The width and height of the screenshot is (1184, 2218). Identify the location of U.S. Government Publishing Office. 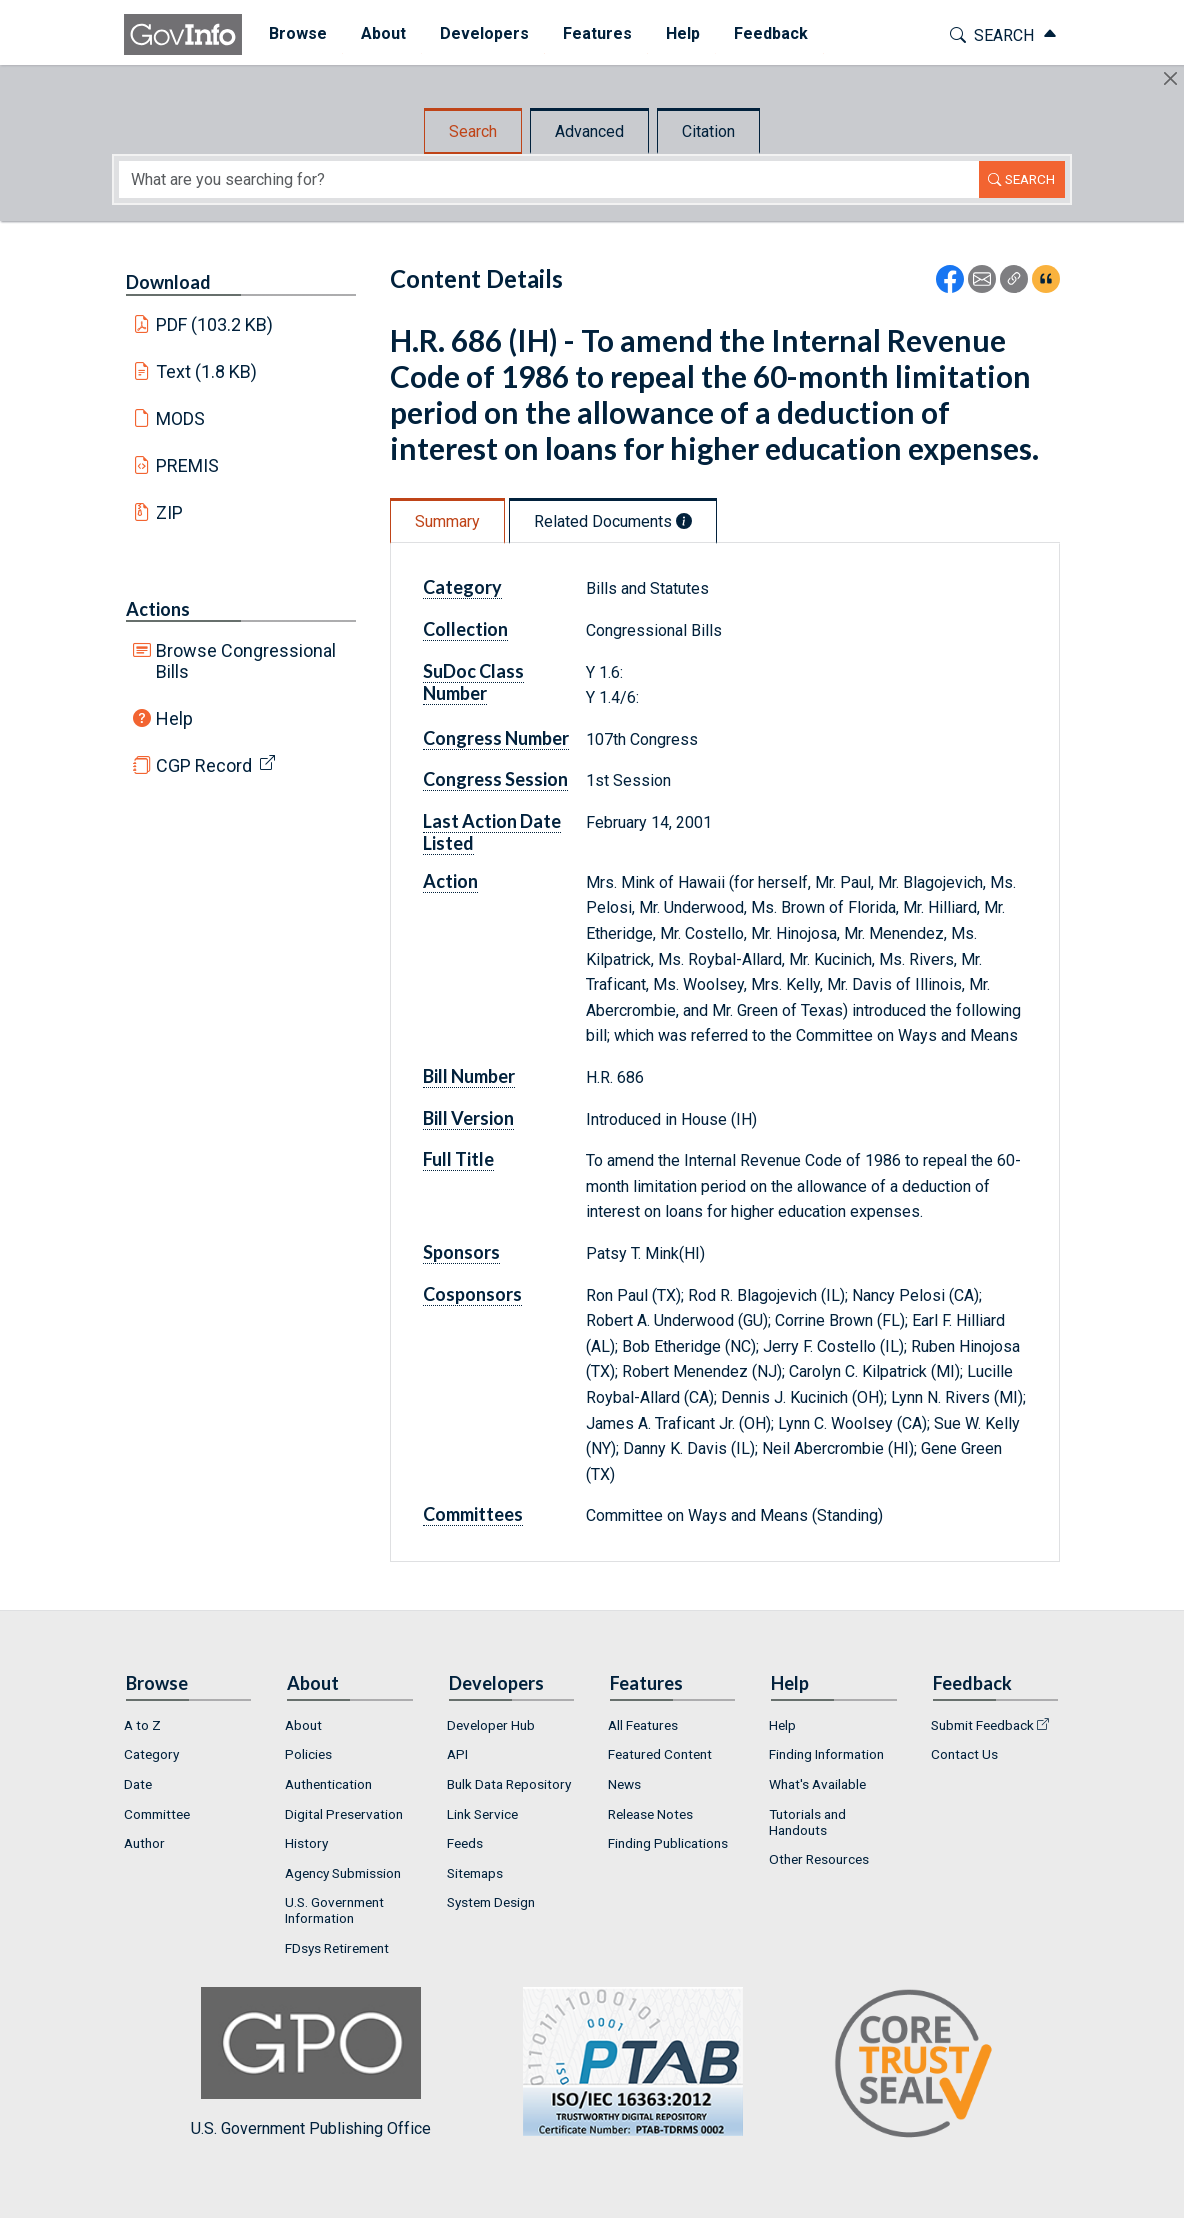
(623, 2062).